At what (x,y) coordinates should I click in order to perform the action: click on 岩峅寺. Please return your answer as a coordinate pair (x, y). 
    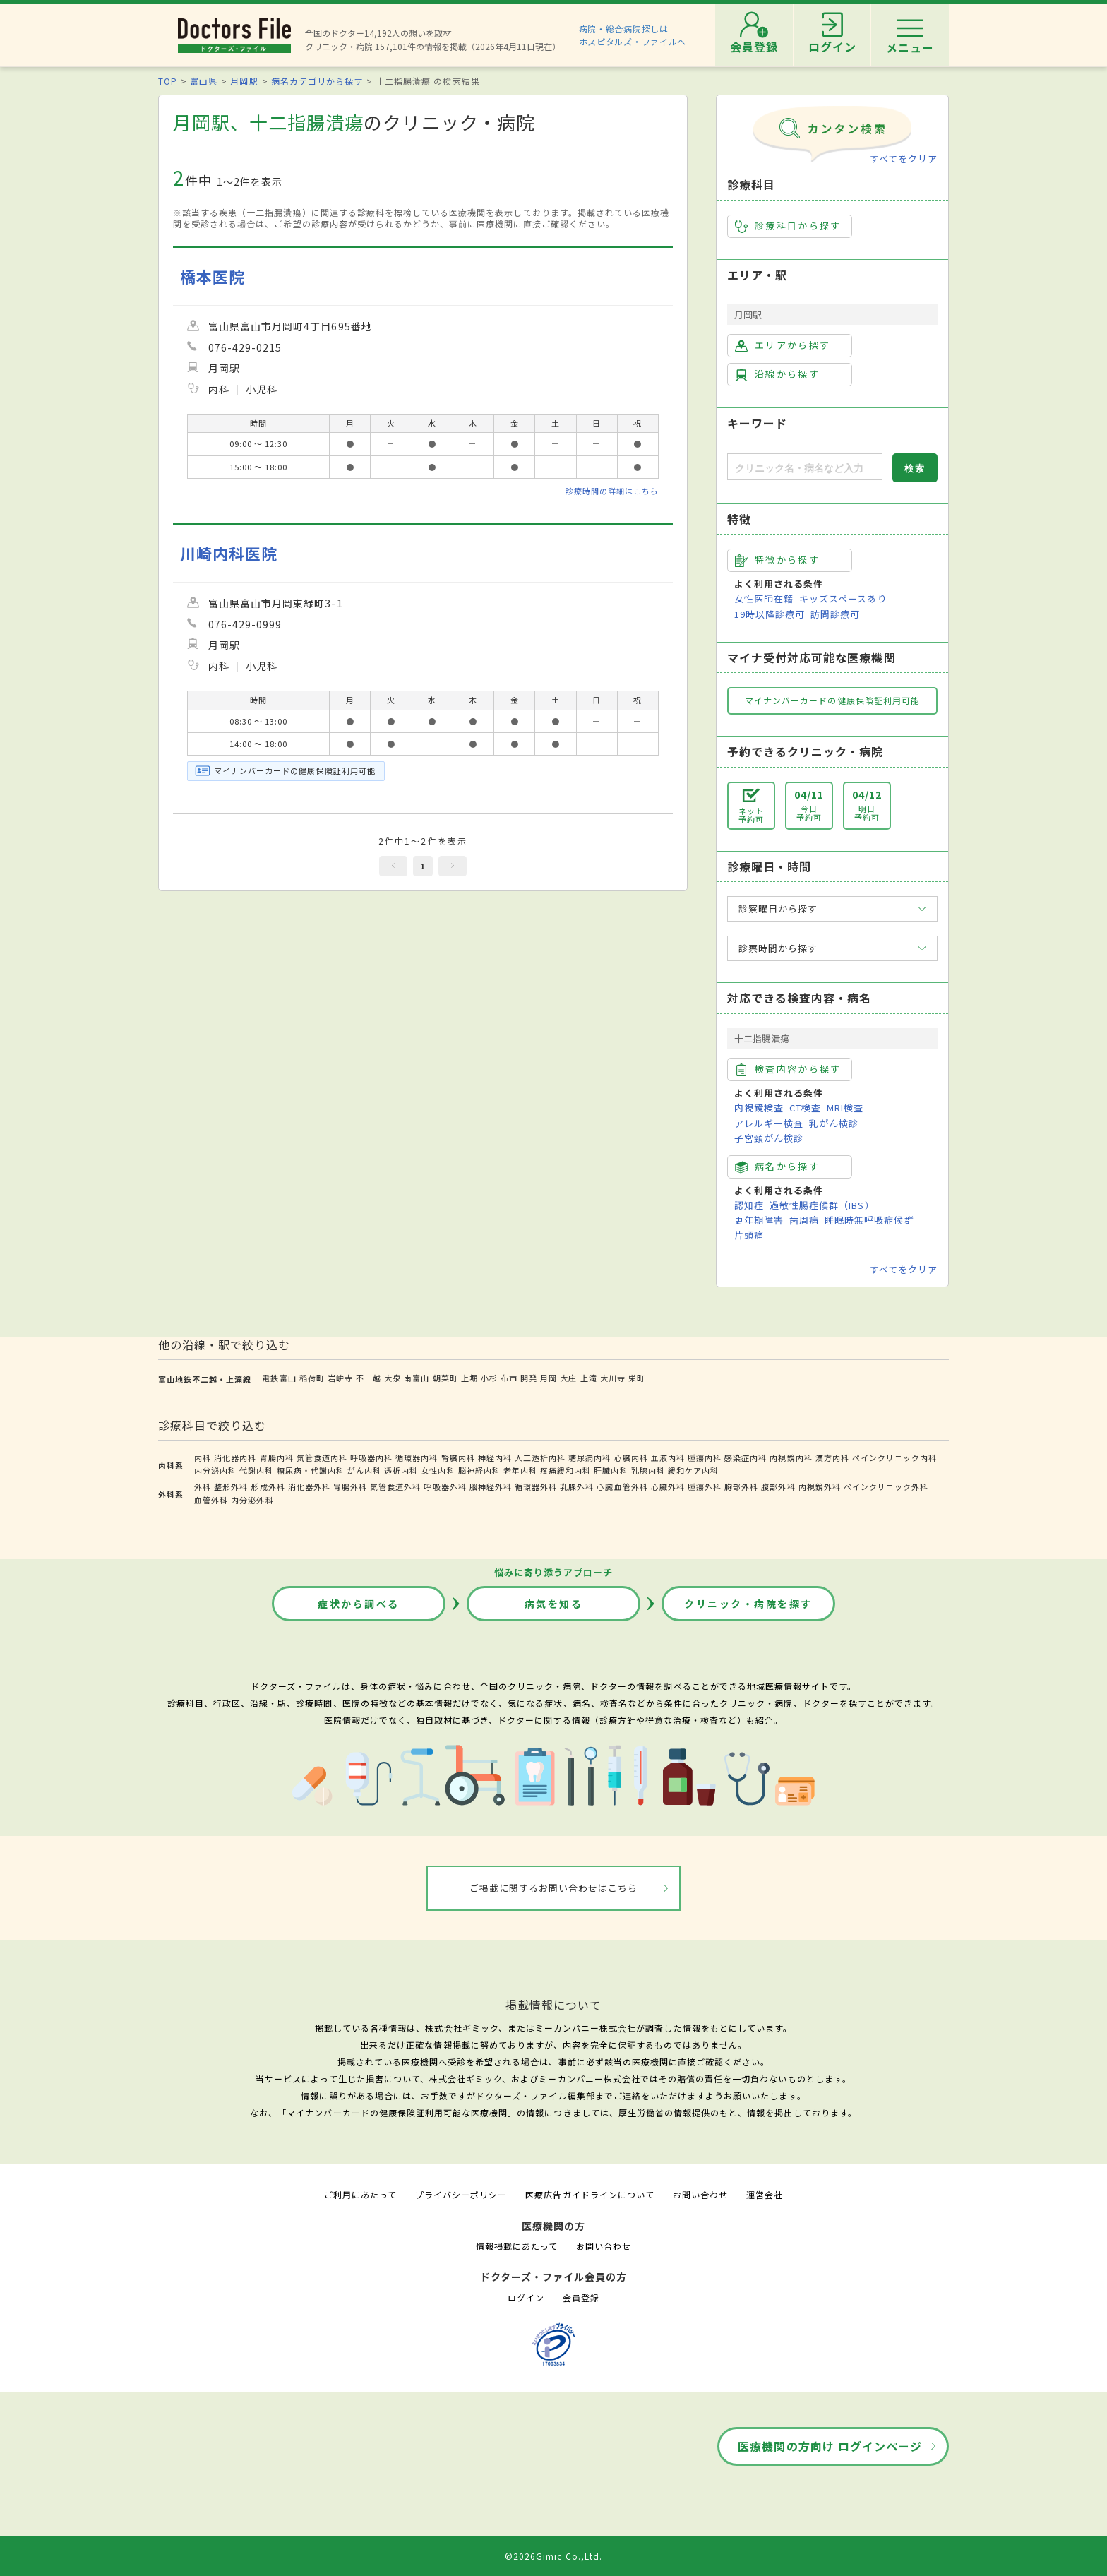
    Looking at the image, I should click on (340, 1377).